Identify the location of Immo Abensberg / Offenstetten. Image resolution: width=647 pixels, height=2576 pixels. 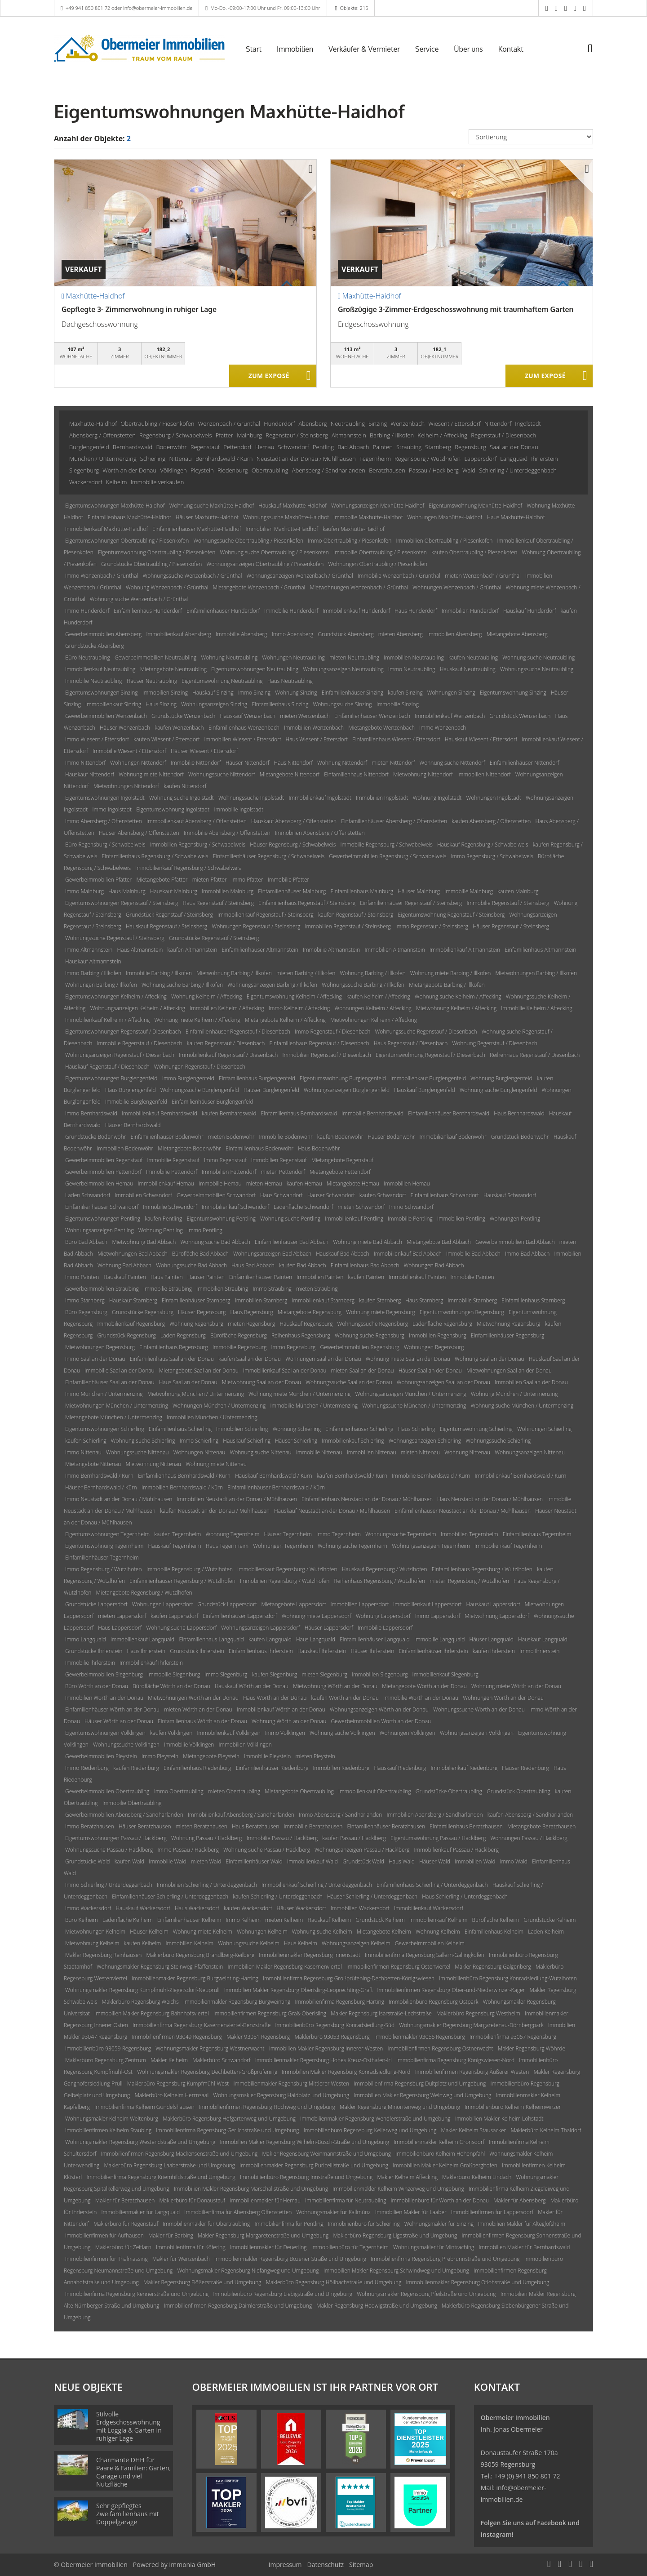
(103, 821).